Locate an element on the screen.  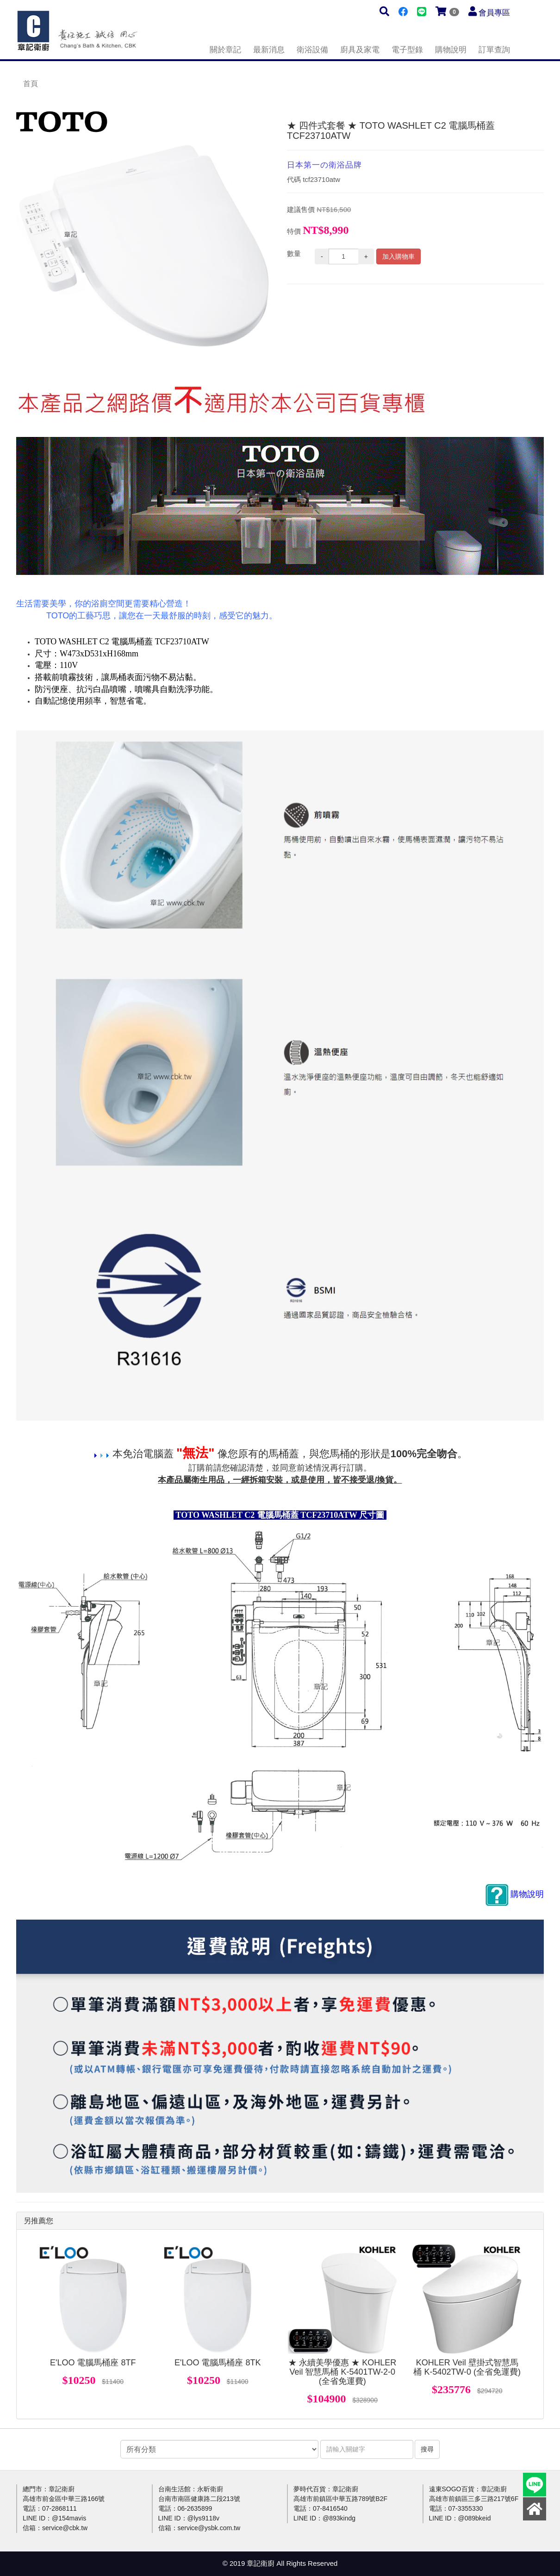
訂單查詢 is located at coordinates (494, 49).